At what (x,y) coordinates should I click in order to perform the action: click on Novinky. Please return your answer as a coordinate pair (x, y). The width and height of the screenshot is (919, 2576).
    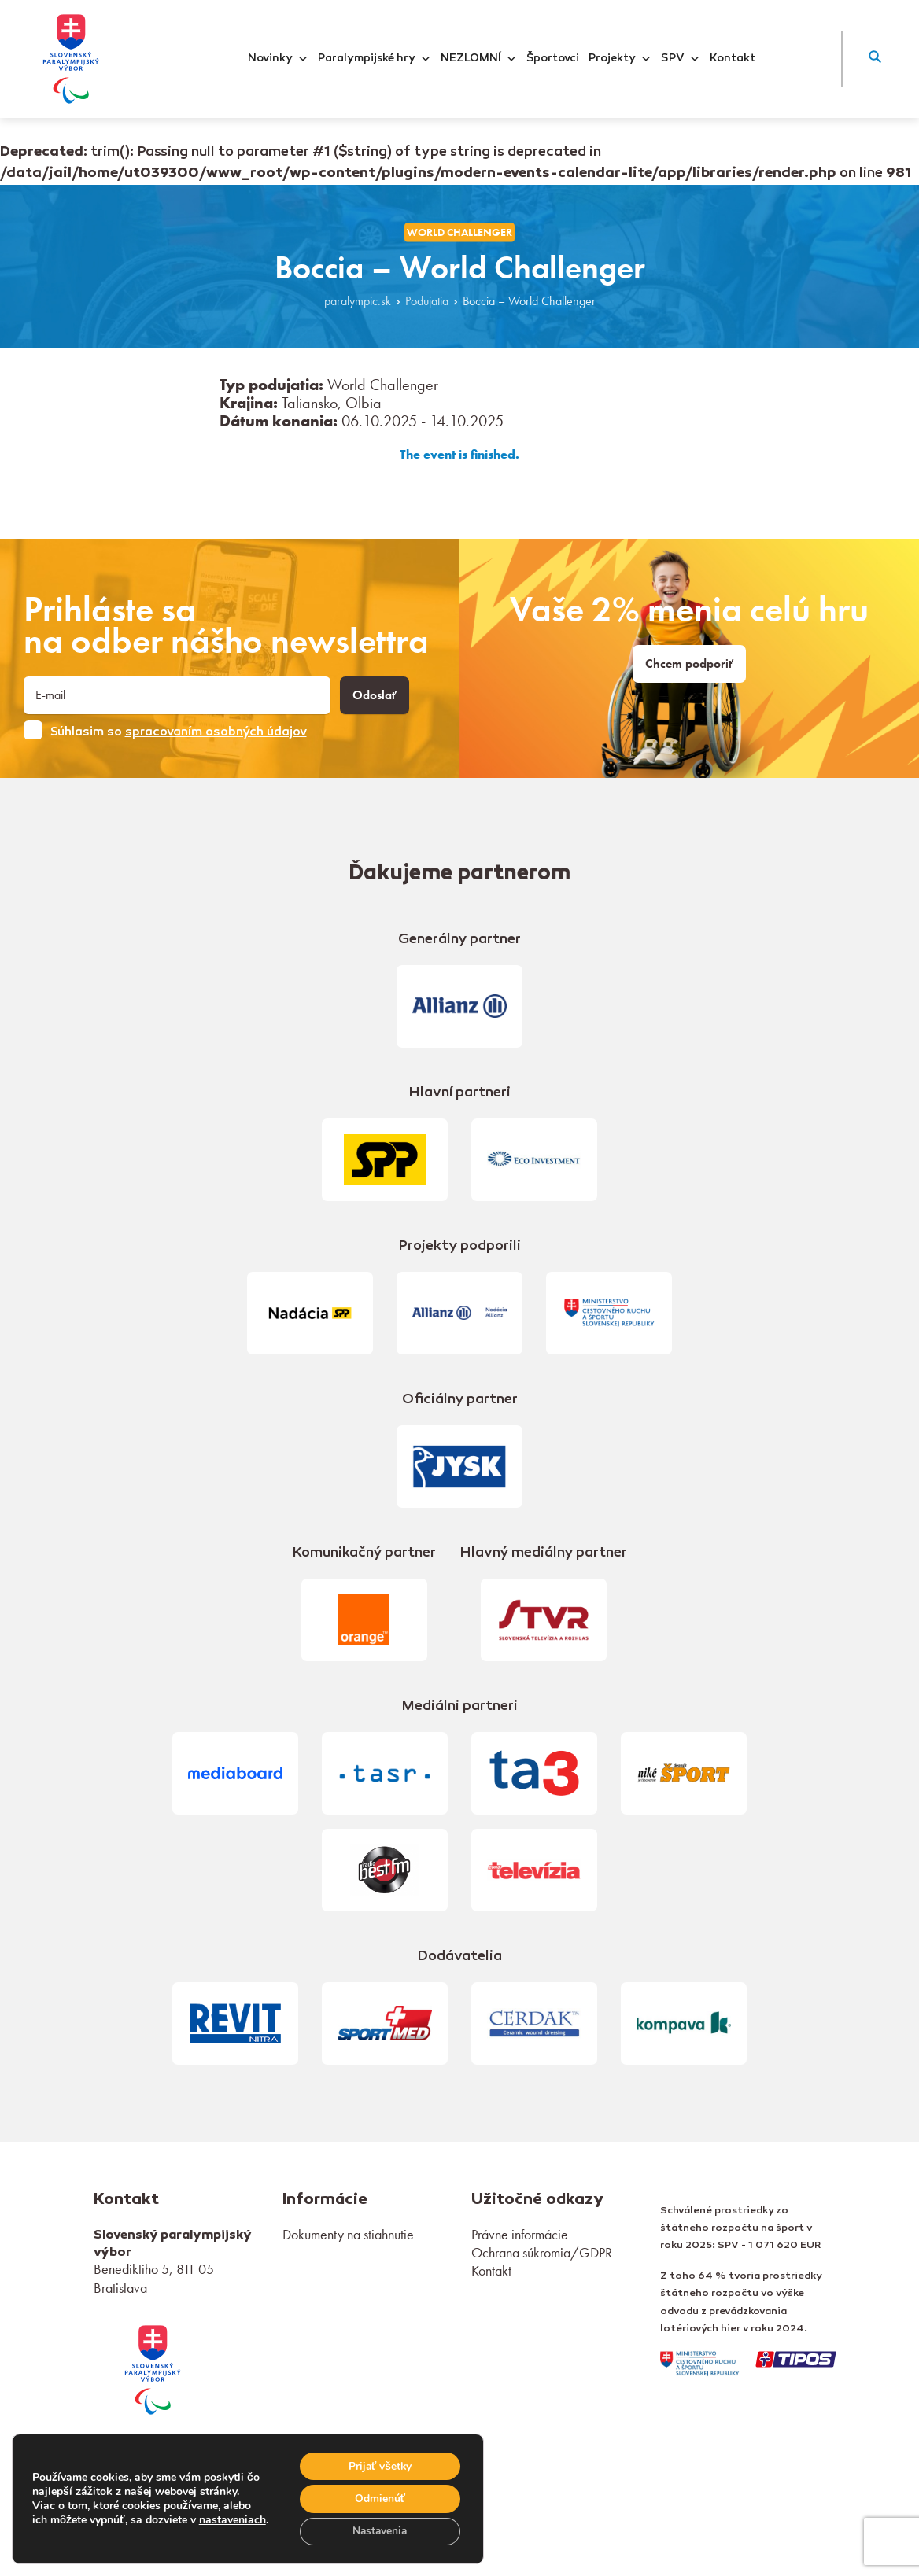
    Looking at the image, I should click on (278, 59).